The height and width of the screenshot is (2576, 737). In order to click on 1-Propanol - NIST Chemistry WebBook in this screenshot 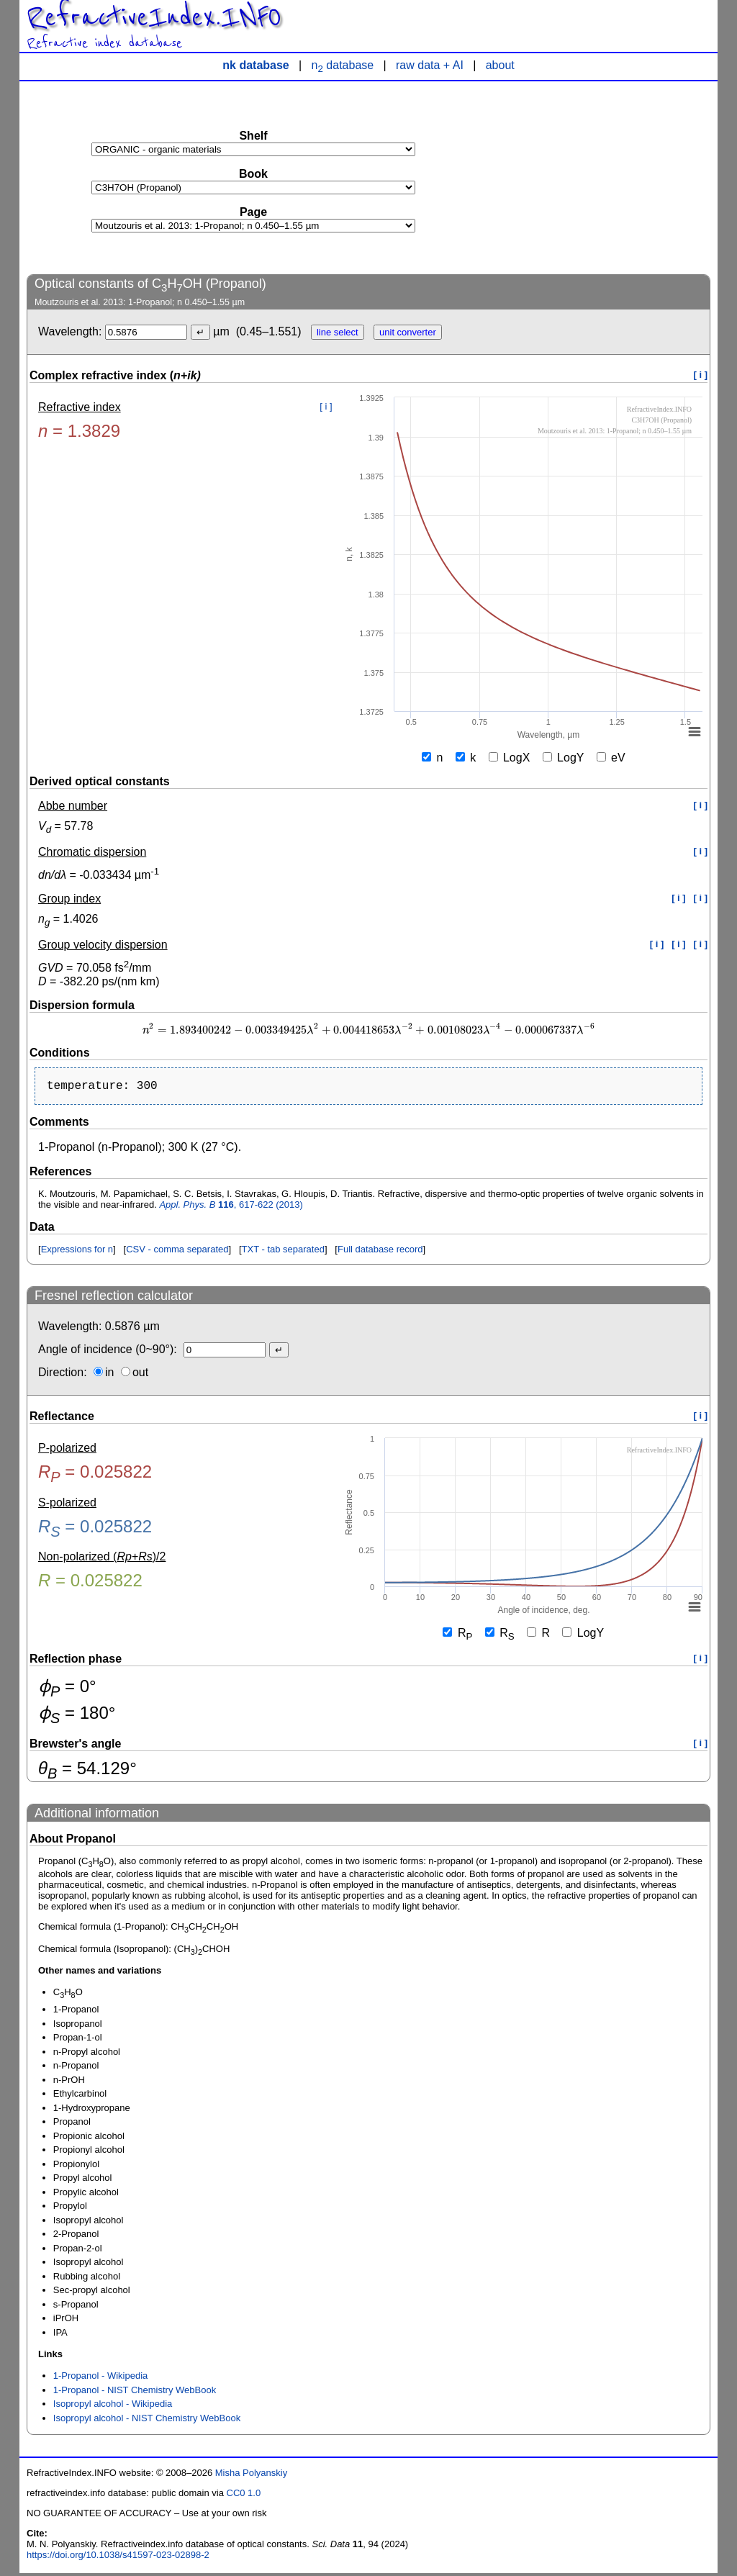, I will do `click(134, 2392)`.